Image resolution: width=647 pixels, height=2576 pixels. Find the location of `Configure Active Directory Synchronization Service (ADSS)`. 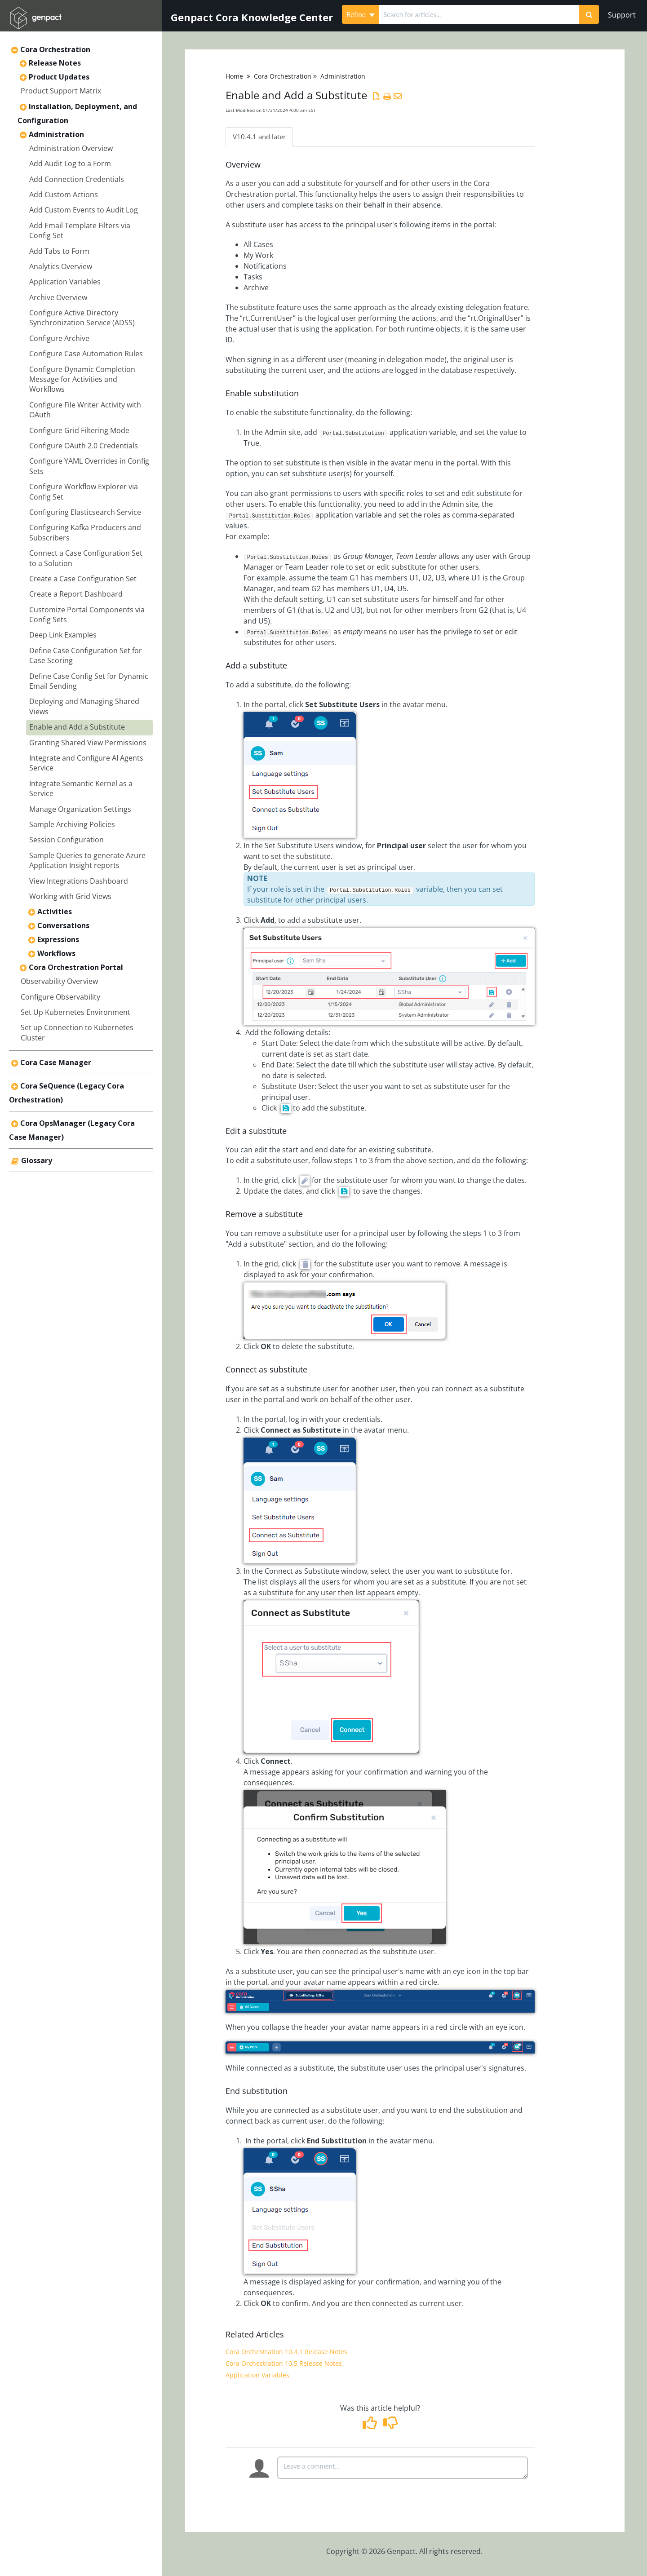

Configure Active Directory Synchronization Service (ADSS) is located at coordinates (82, 318).